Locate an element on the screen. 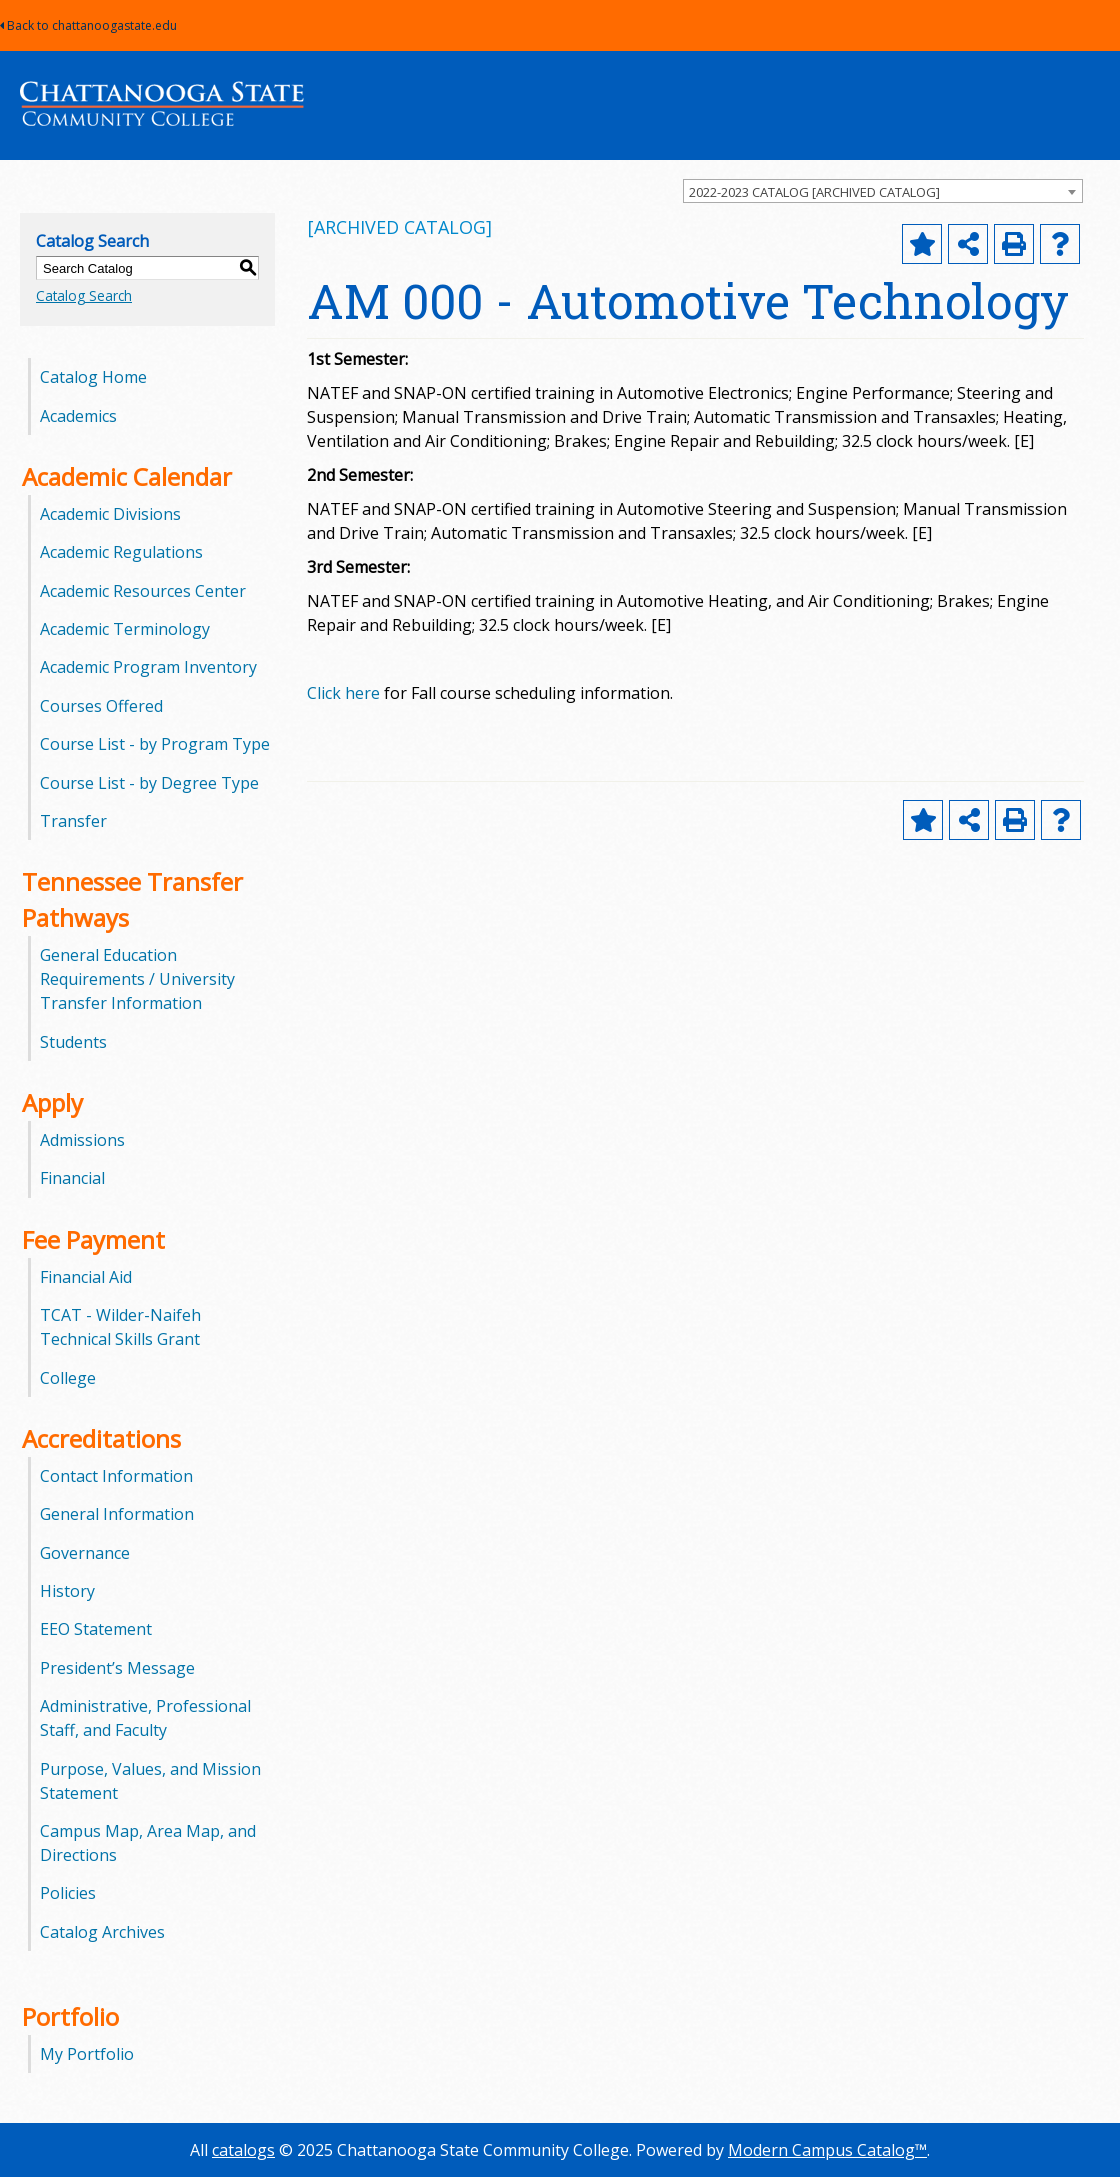 The width and height of the screenshot is (1120, 2177). Administrative, Professional Staff, and Faculty is located at coordinates (145, 1718).